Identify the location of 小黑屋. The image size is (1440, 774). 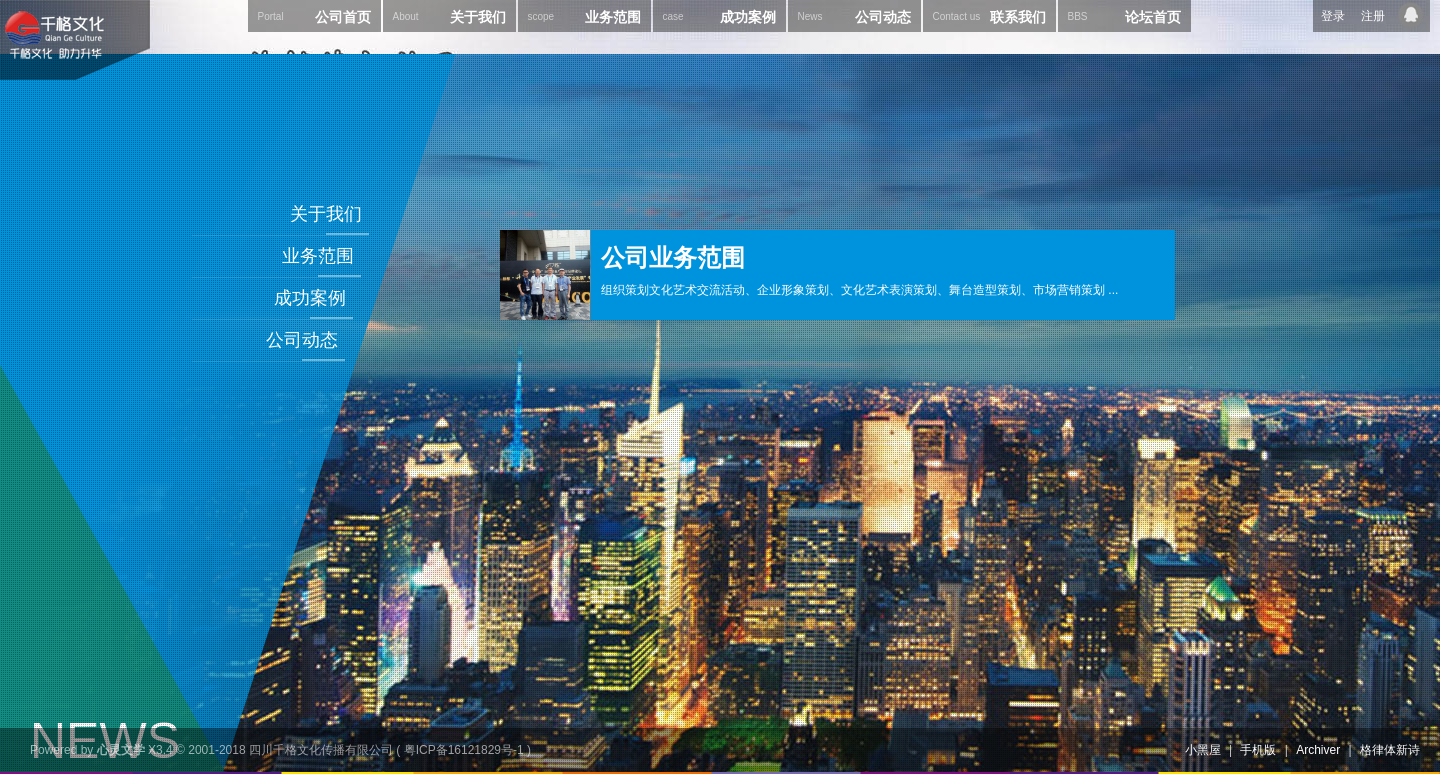
(1203, 750).